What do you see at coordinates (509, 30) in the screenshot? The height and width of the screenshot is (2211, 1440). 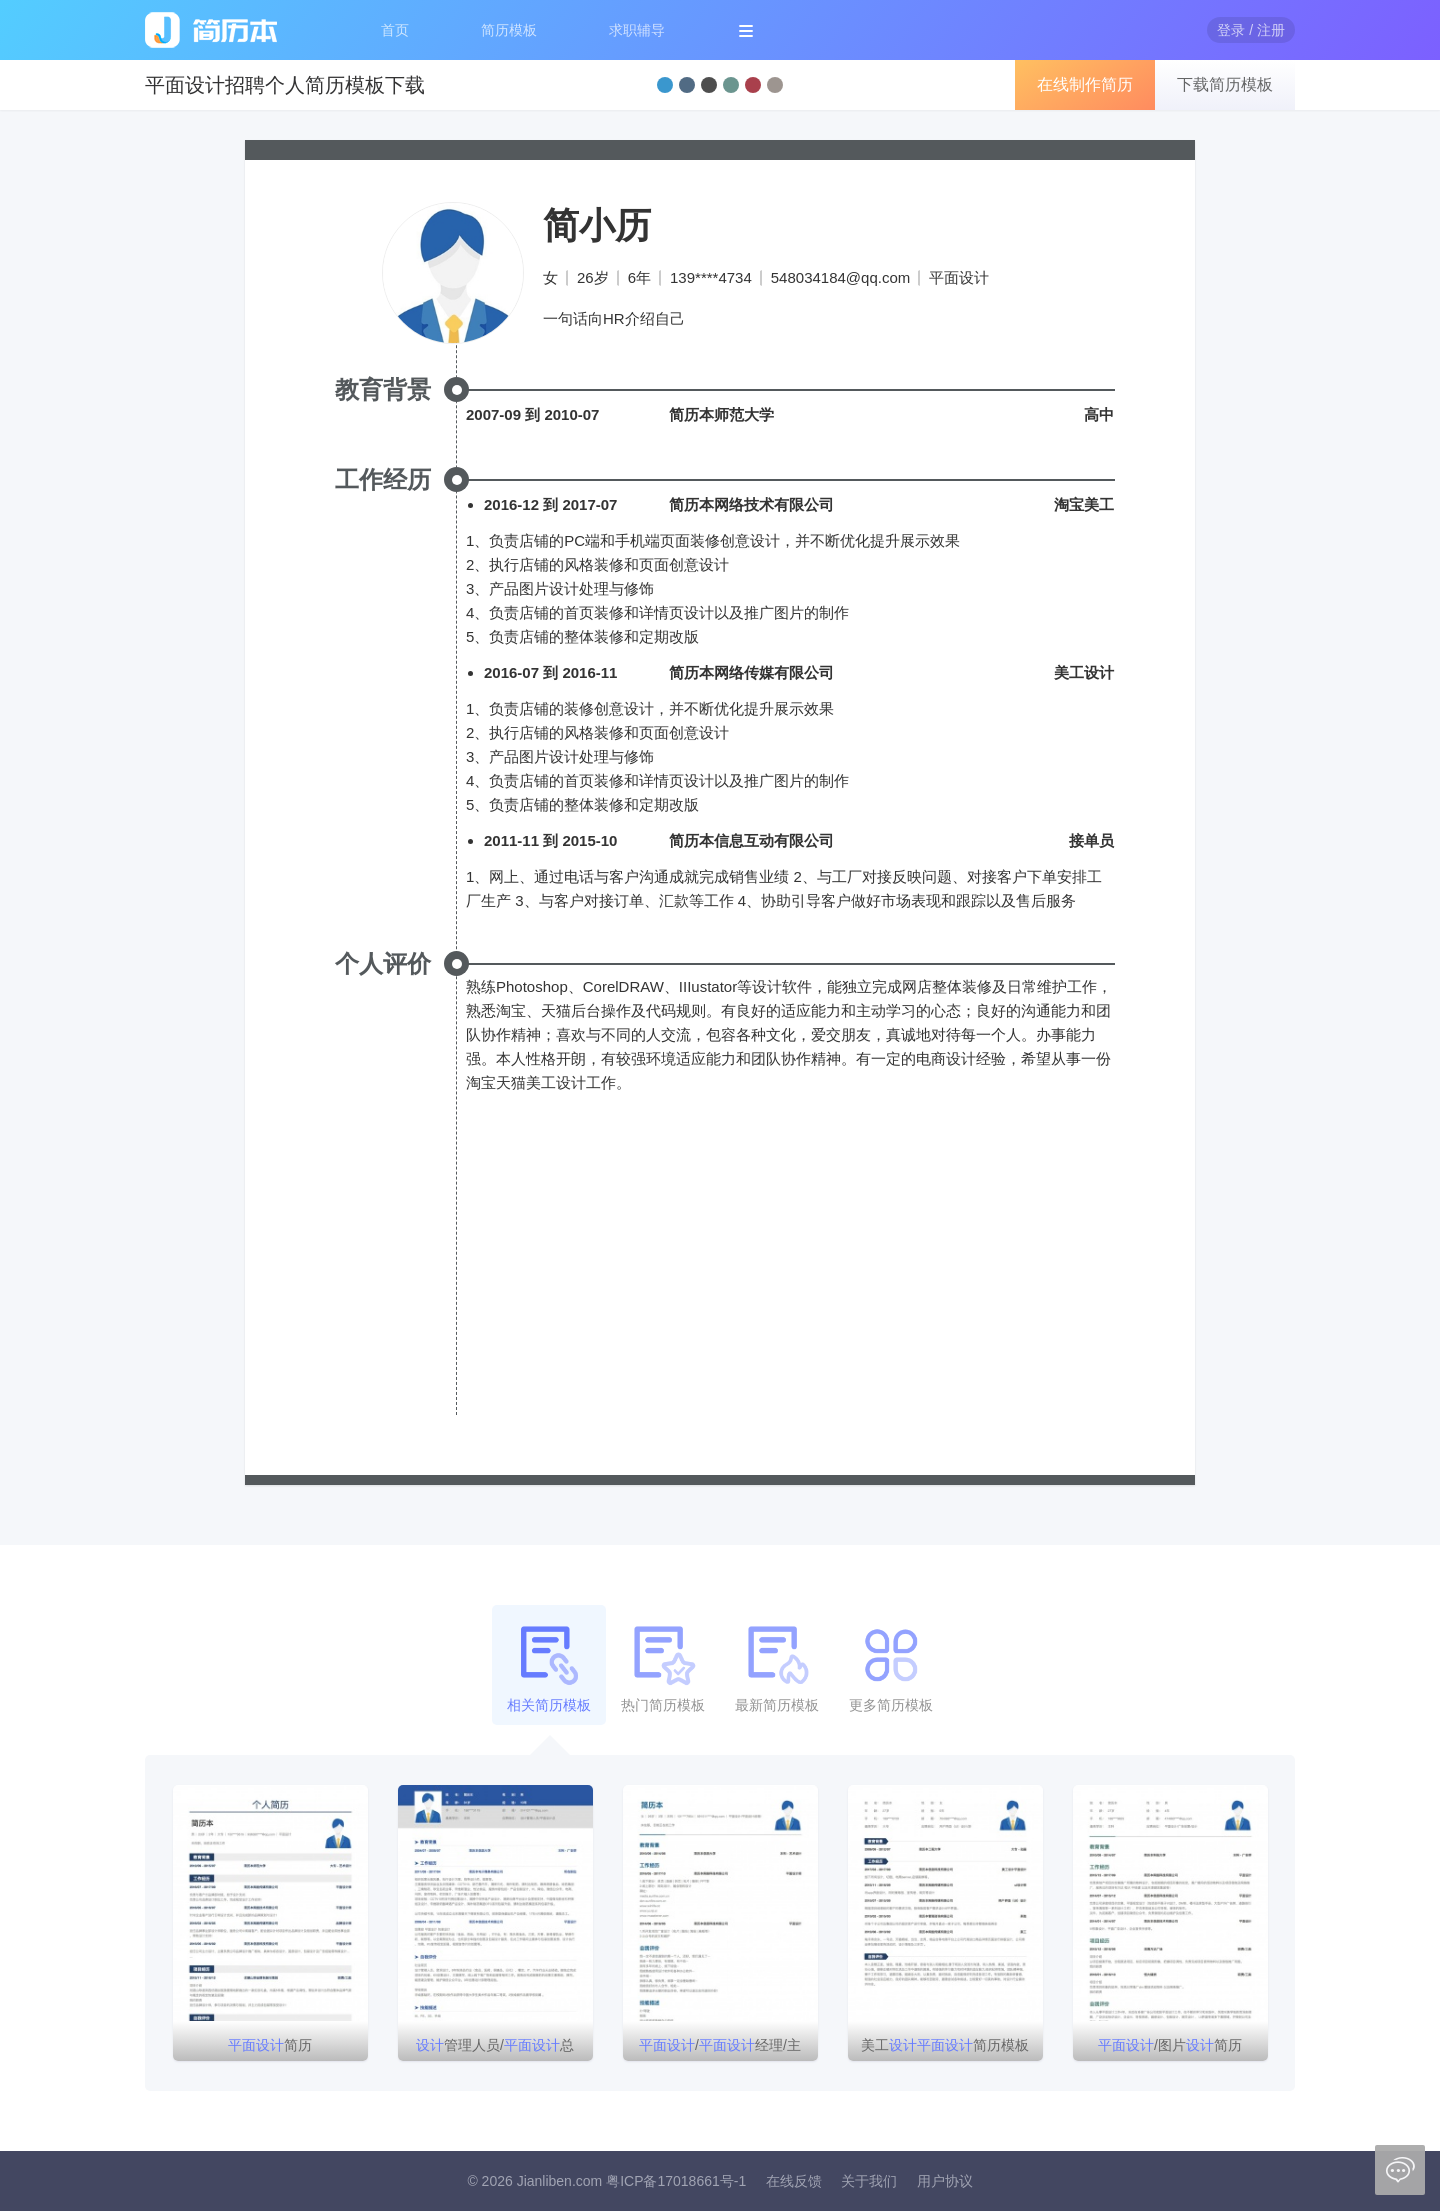 I see `简历模板` at bounding box center [509, 30].